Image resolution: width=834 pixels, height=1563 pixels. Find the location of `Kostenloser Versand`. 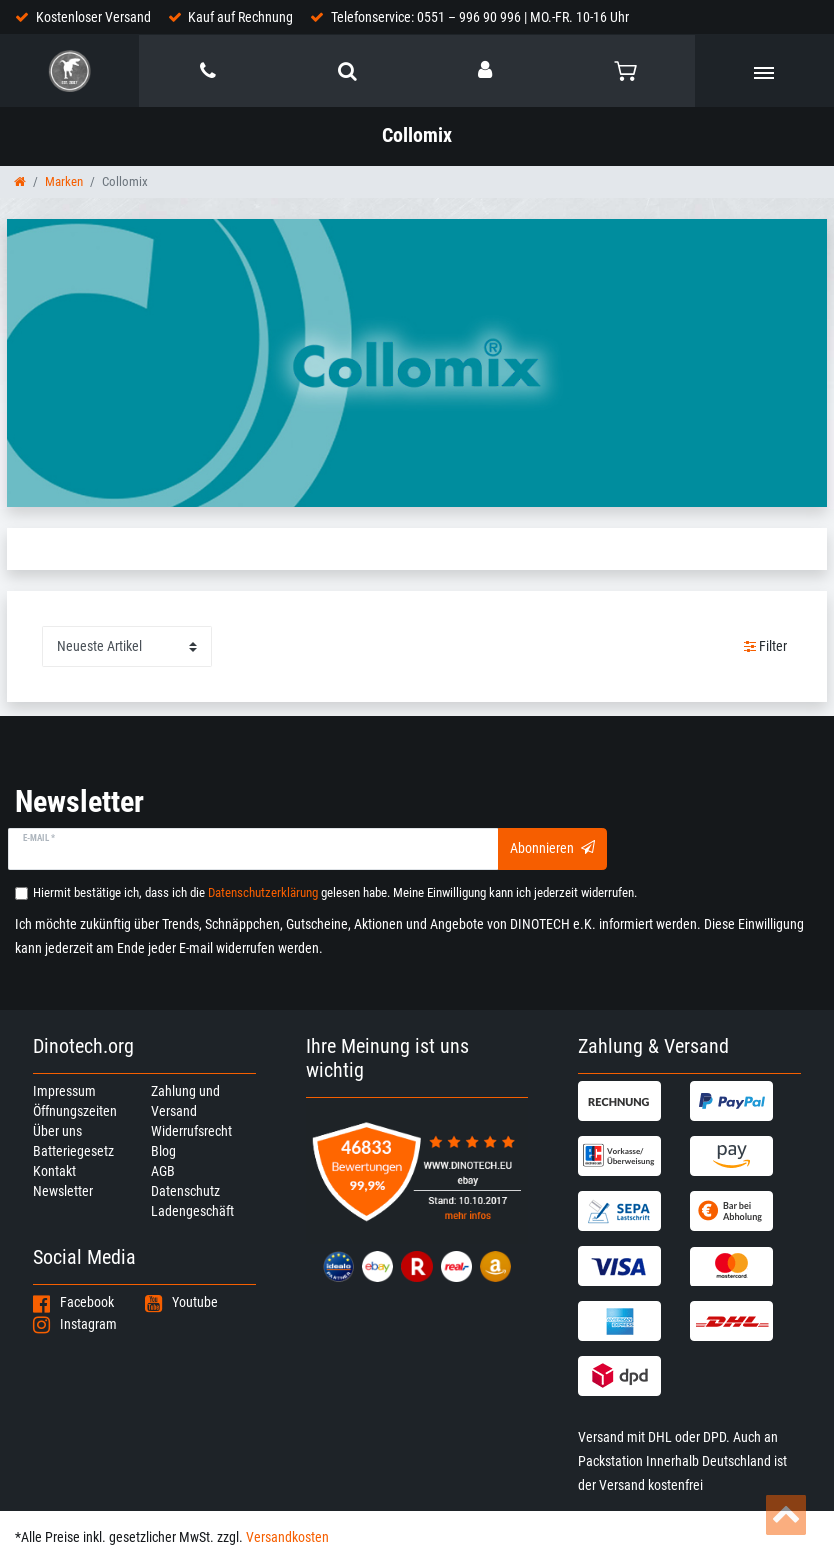

Kostenloser Versand is located at coordinates (93, 17).